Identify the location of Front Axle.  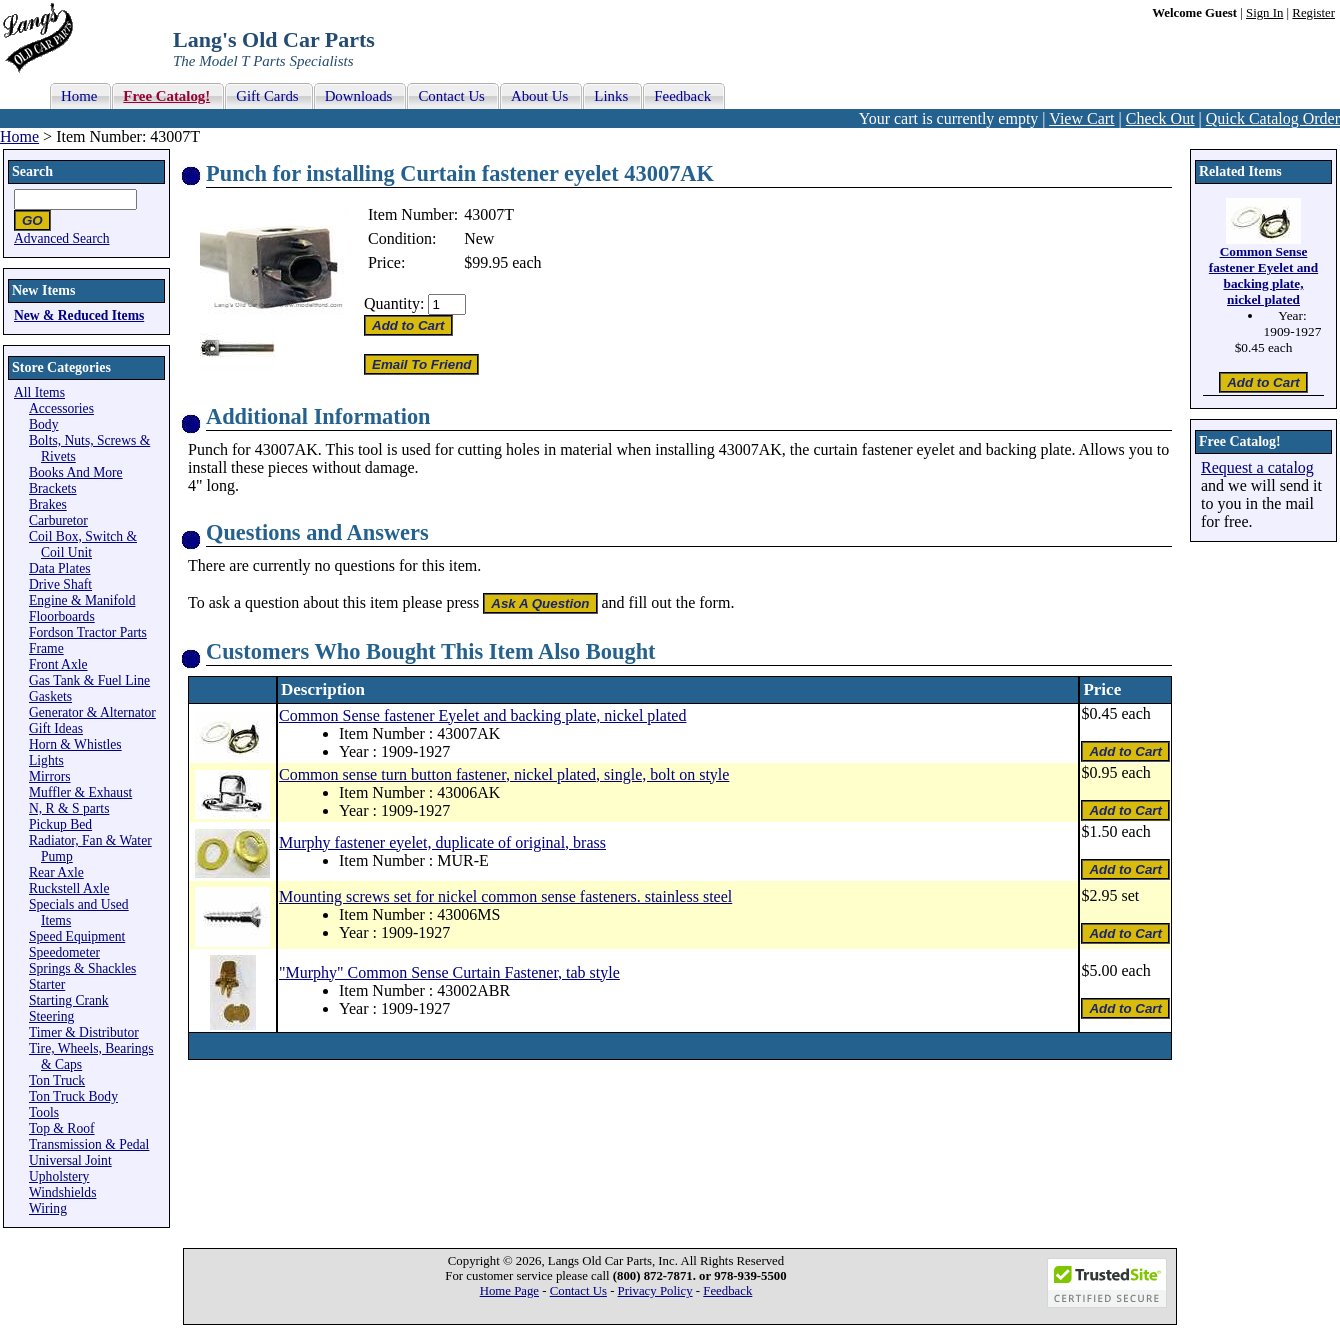
(58, 664).